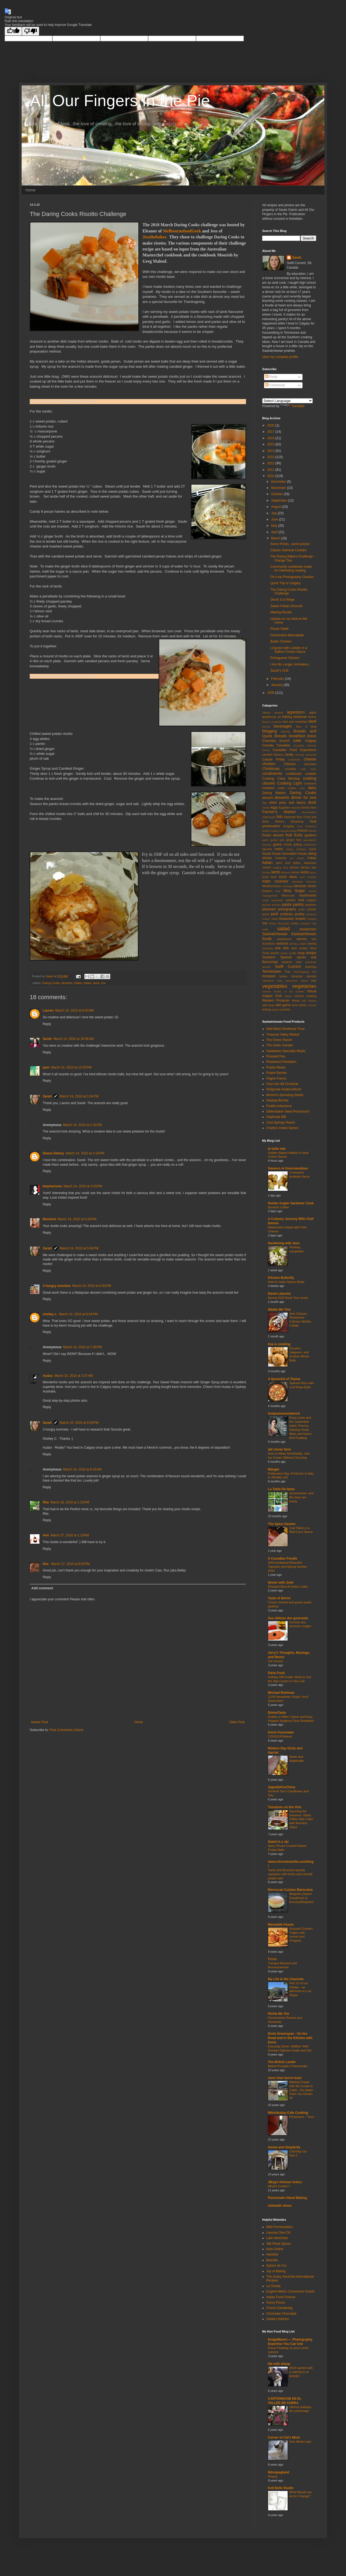 The width and height of the screenshot is (346, 2576). What do you see at coordinates (283, 928) in the screenshot?
I see `salad` at bounding box center [283, 928].